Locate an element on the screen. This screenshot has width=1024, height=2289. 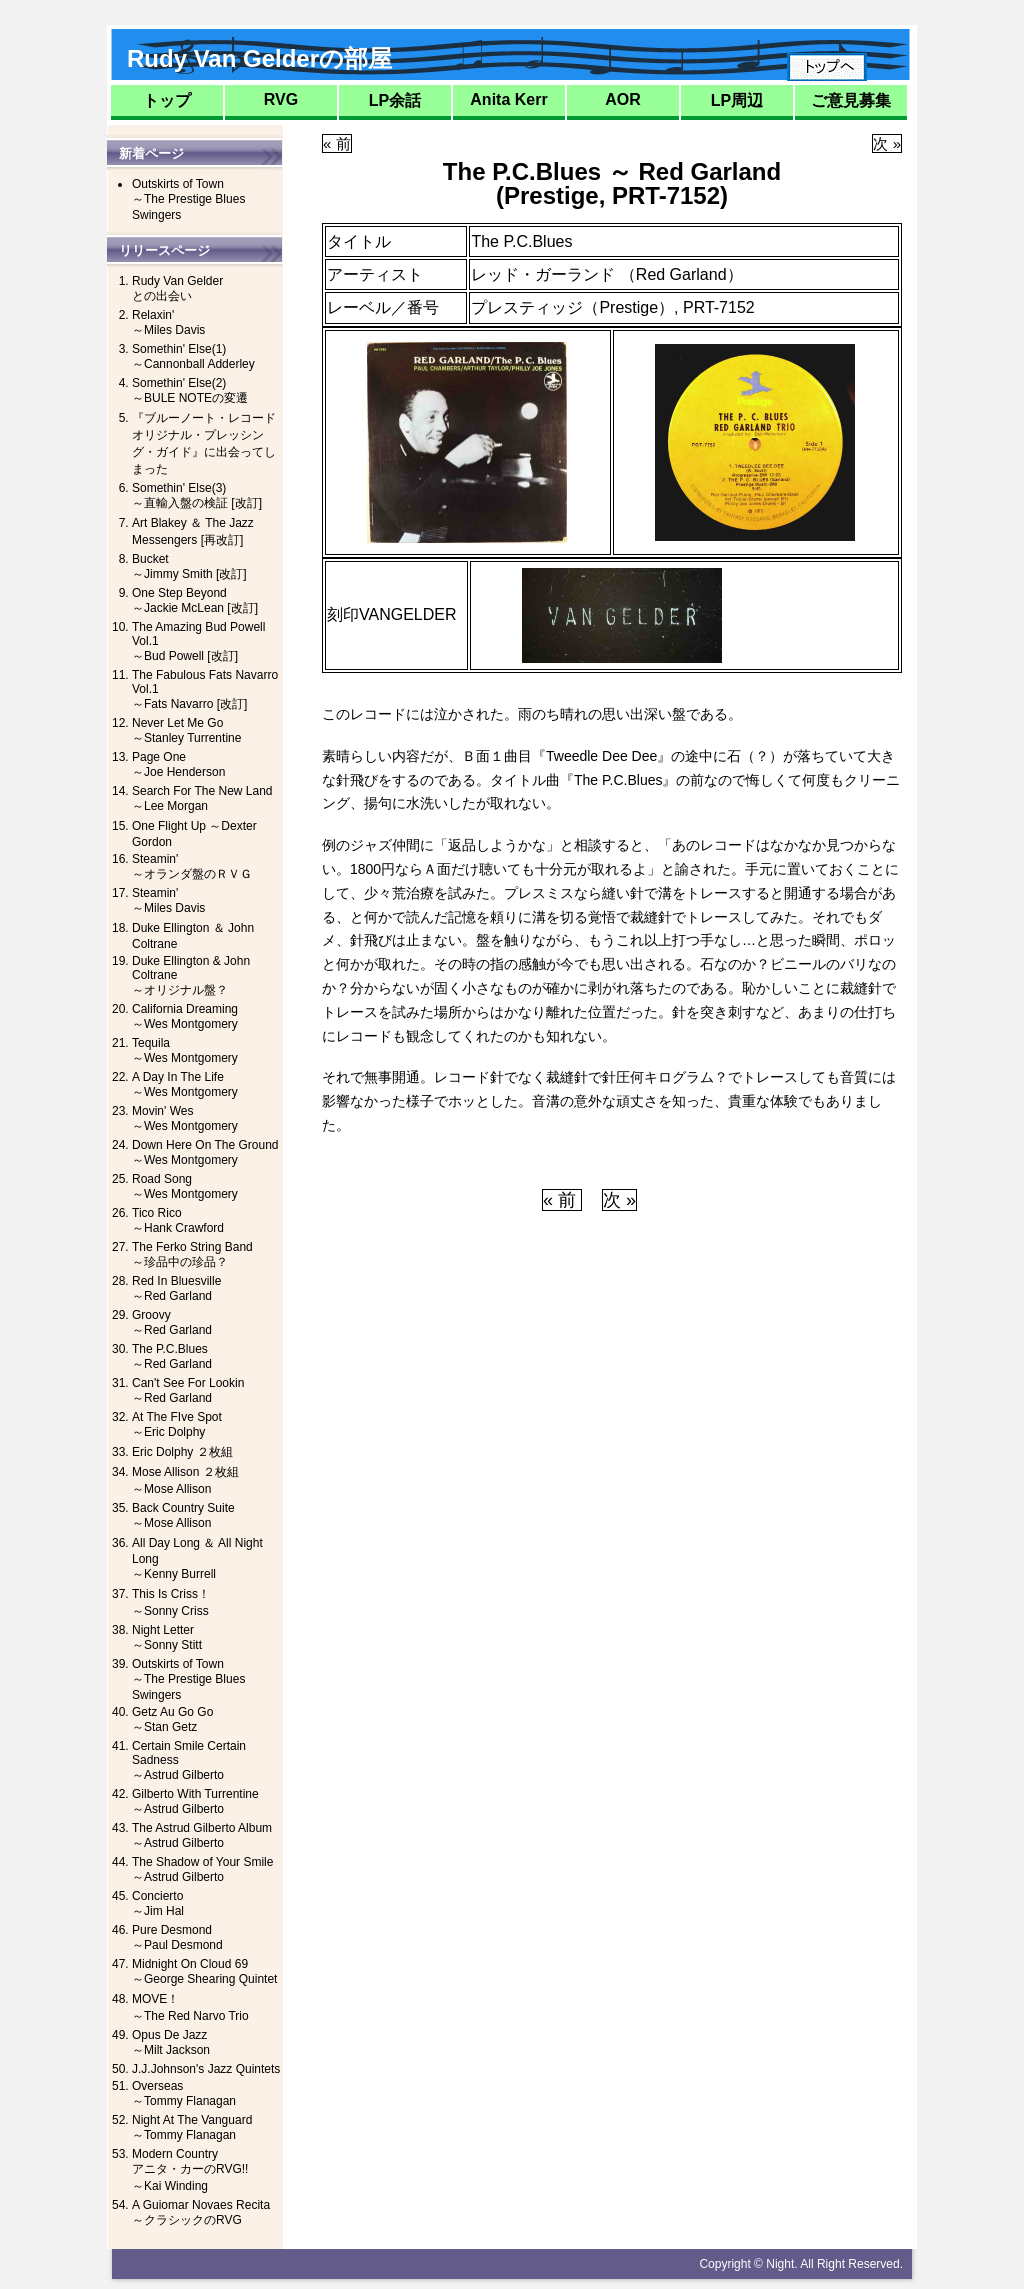
California Dreaming～Wes Montgomery is located at coordinates (185, 1016).